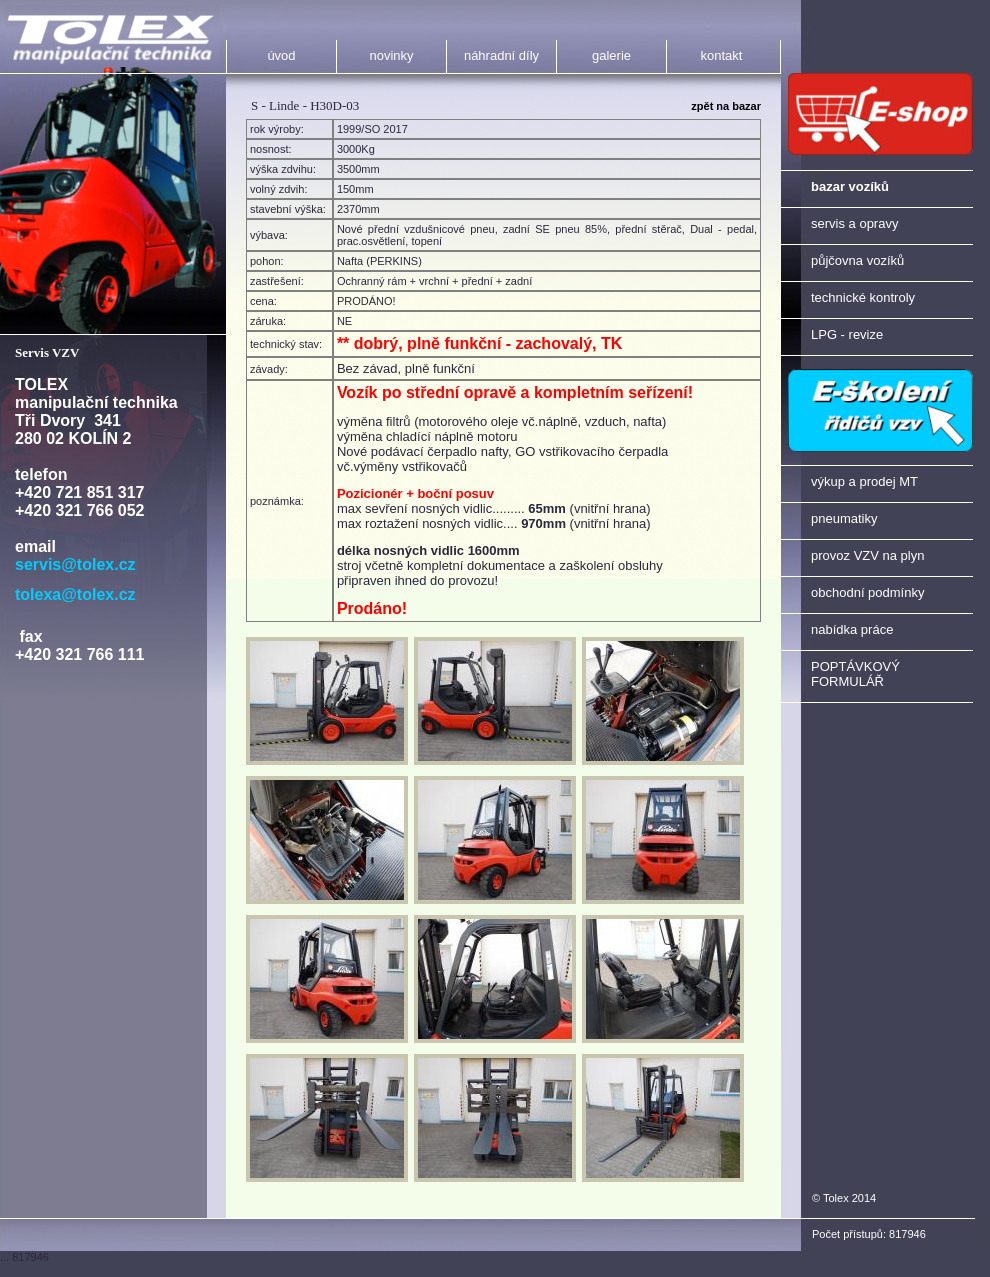  What do you see at coordinates (867, 555) in the screenshot?
I see `provoz VZV na plyn` at bounding box center [867, 555].